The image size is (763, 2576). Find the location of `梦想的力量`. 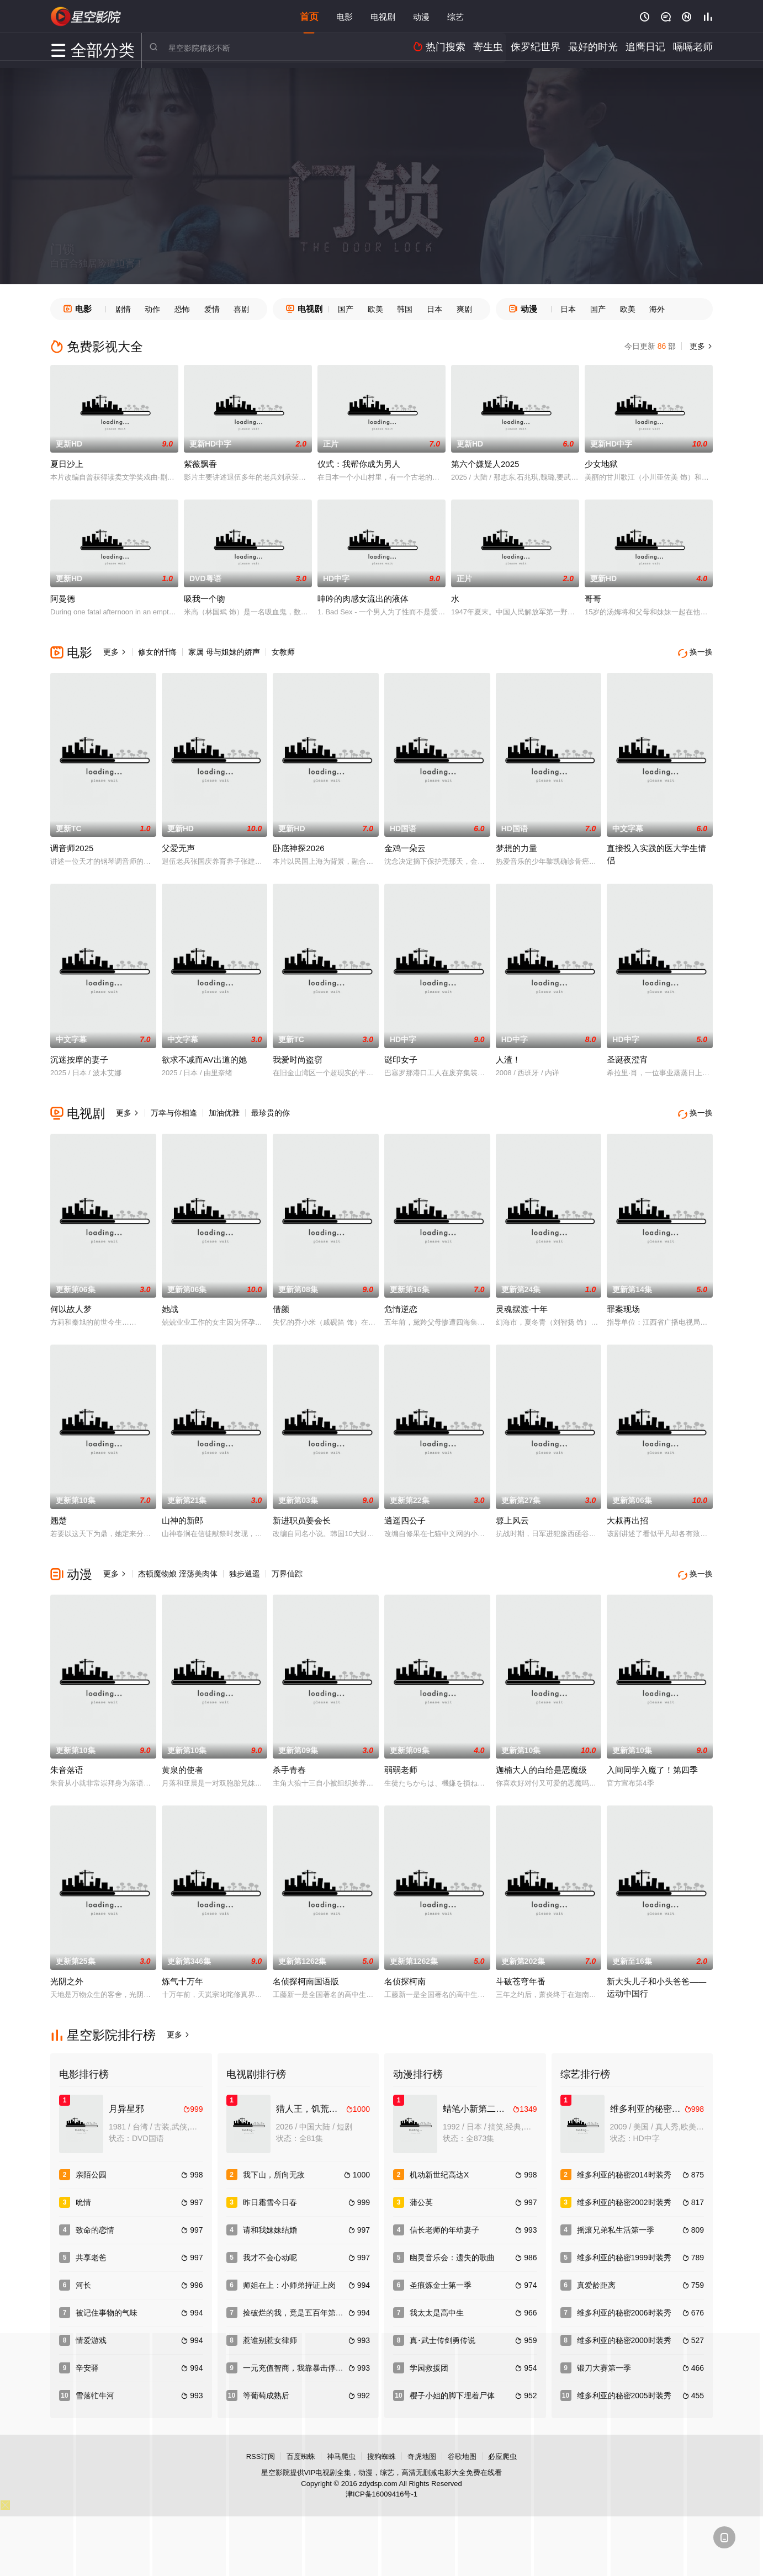

梦想的力量 is located at coordinates (516, 846).